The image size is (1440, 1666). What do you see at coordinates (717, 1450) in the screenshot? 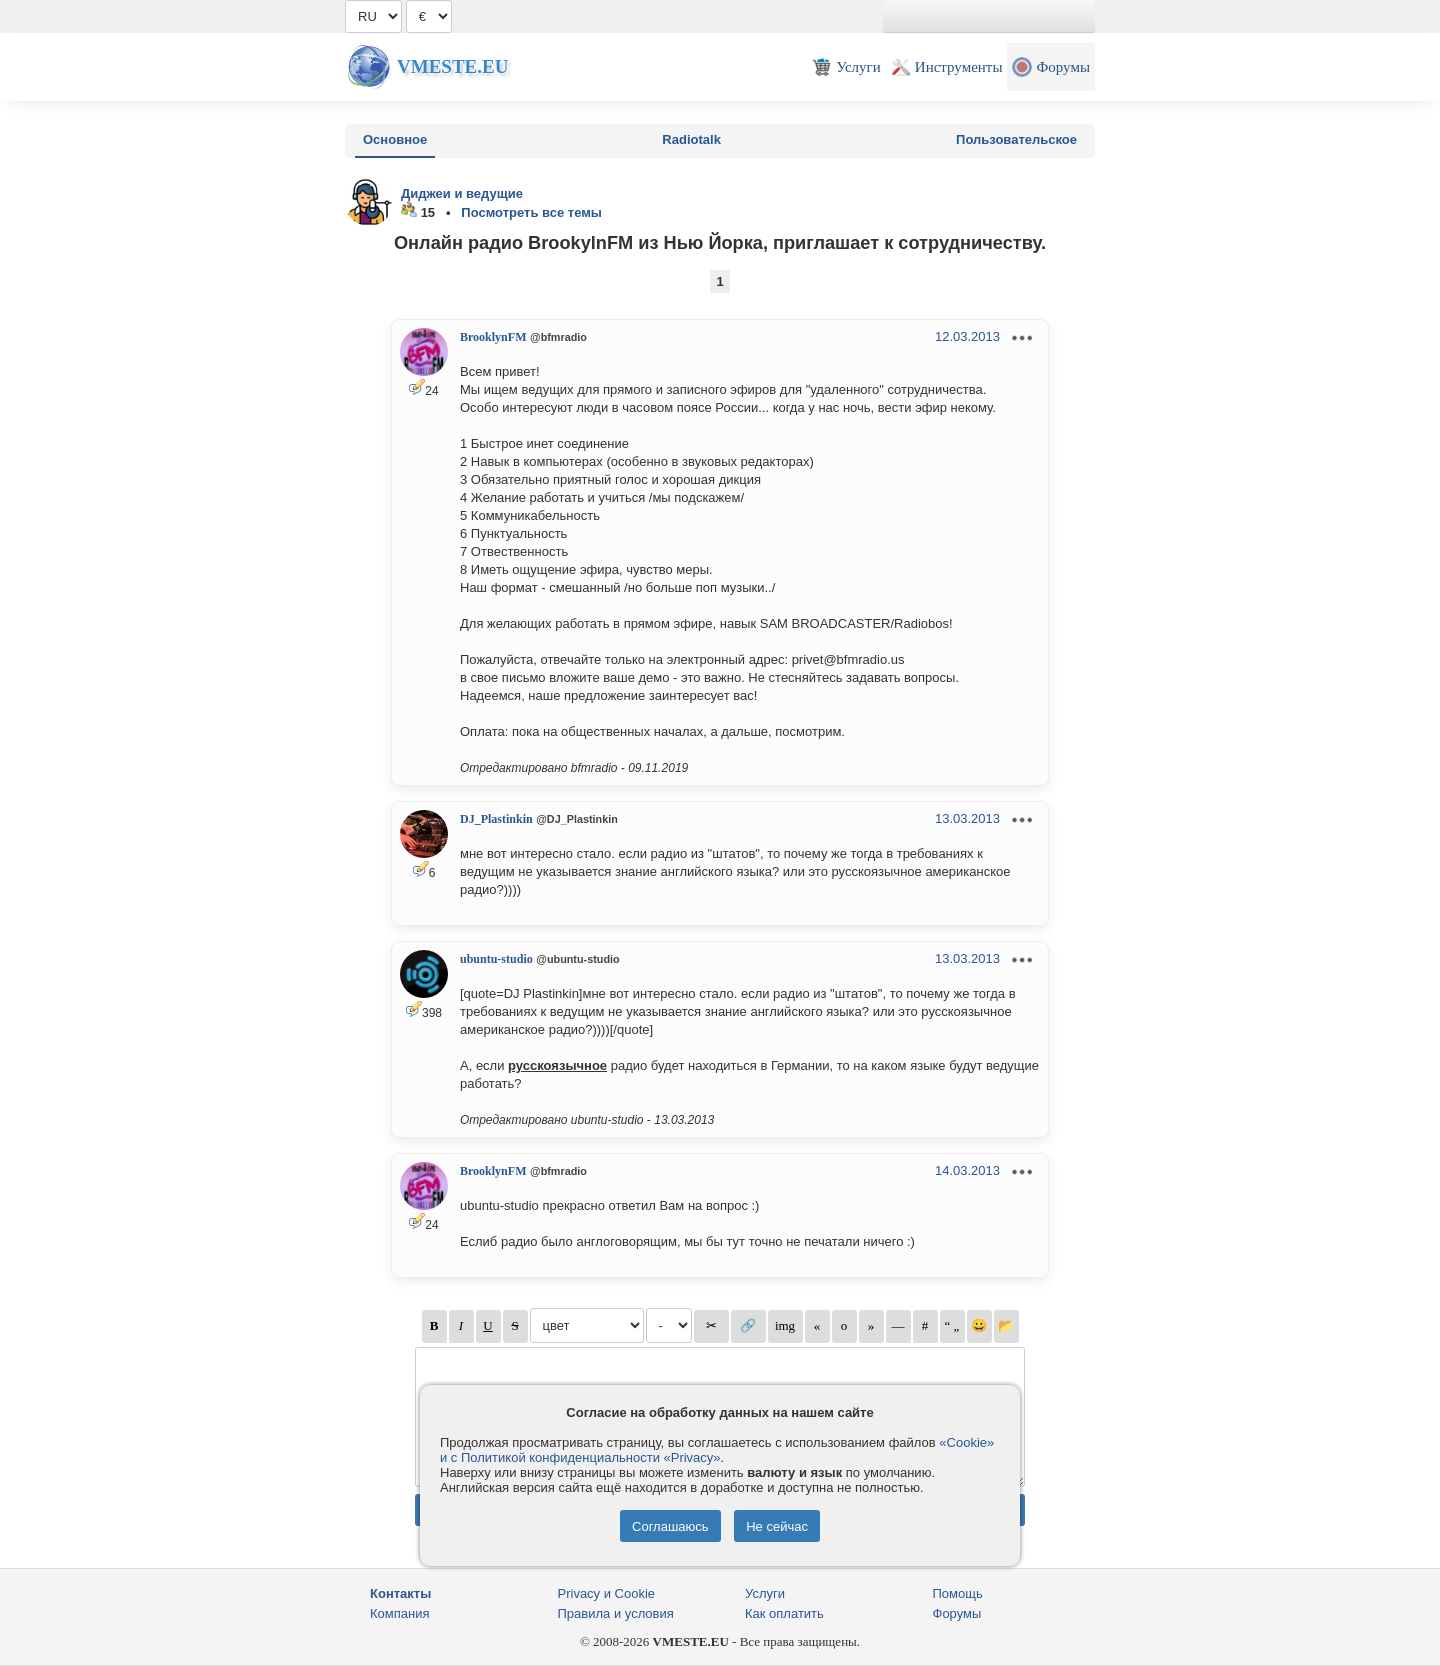
I see `«Cookie» и с Политикой конфиденциальности «Privacy»` at bounding box center [717, 1450].